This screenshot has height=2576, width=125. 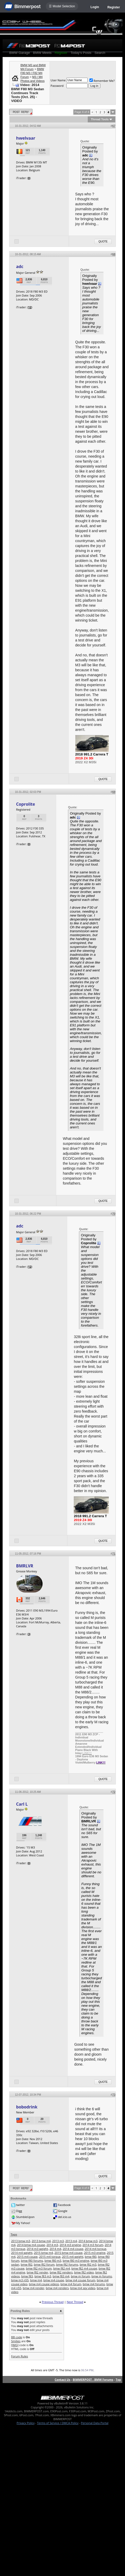 I want to click on bmw m4 coupe forum, so click(x=80, y=2280).